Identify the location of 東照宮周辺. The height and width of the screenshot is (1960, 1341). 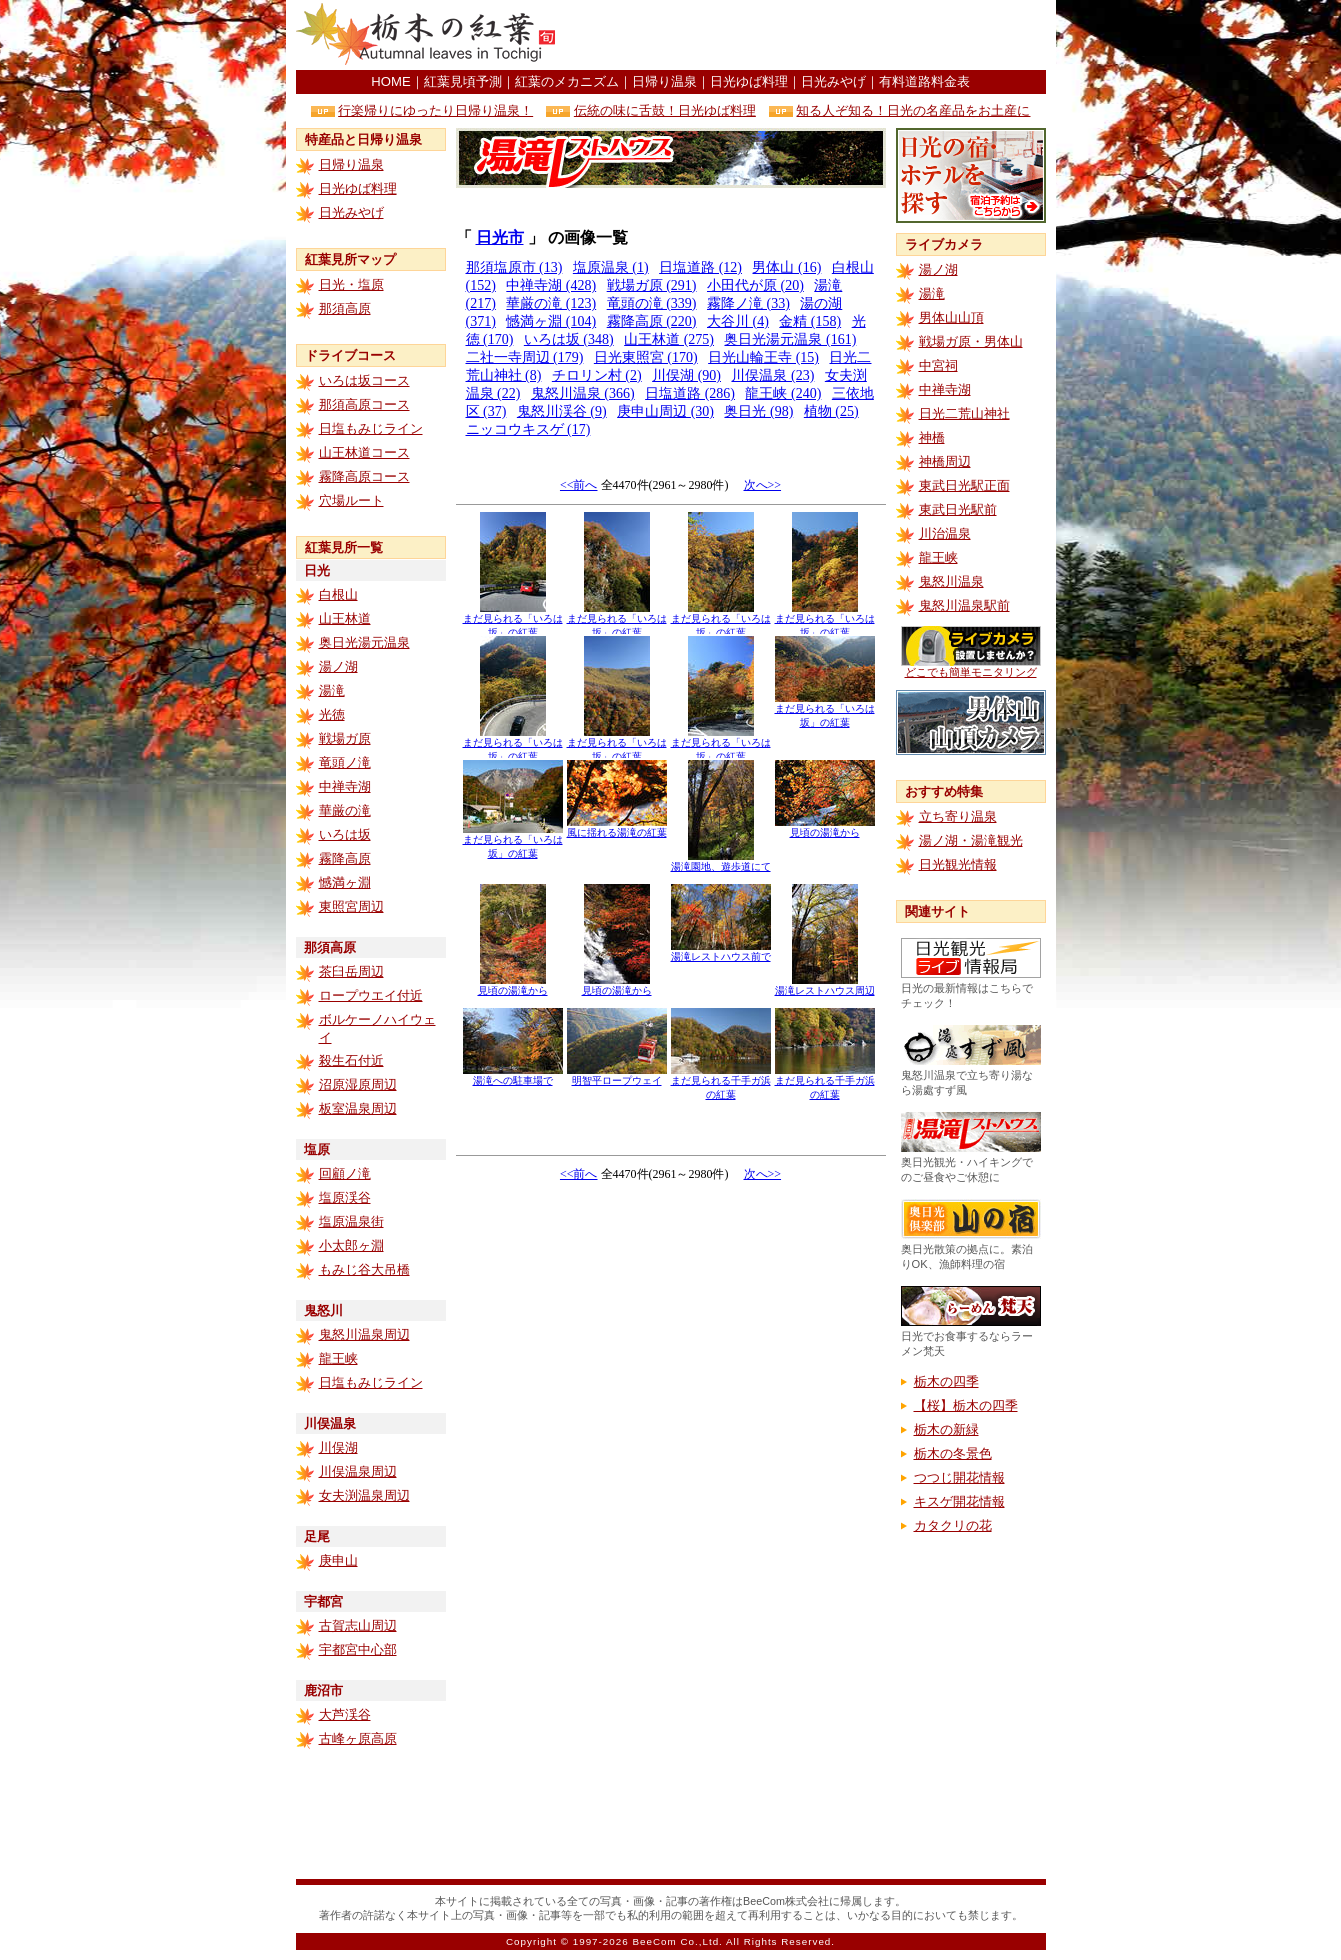
(351, 906).